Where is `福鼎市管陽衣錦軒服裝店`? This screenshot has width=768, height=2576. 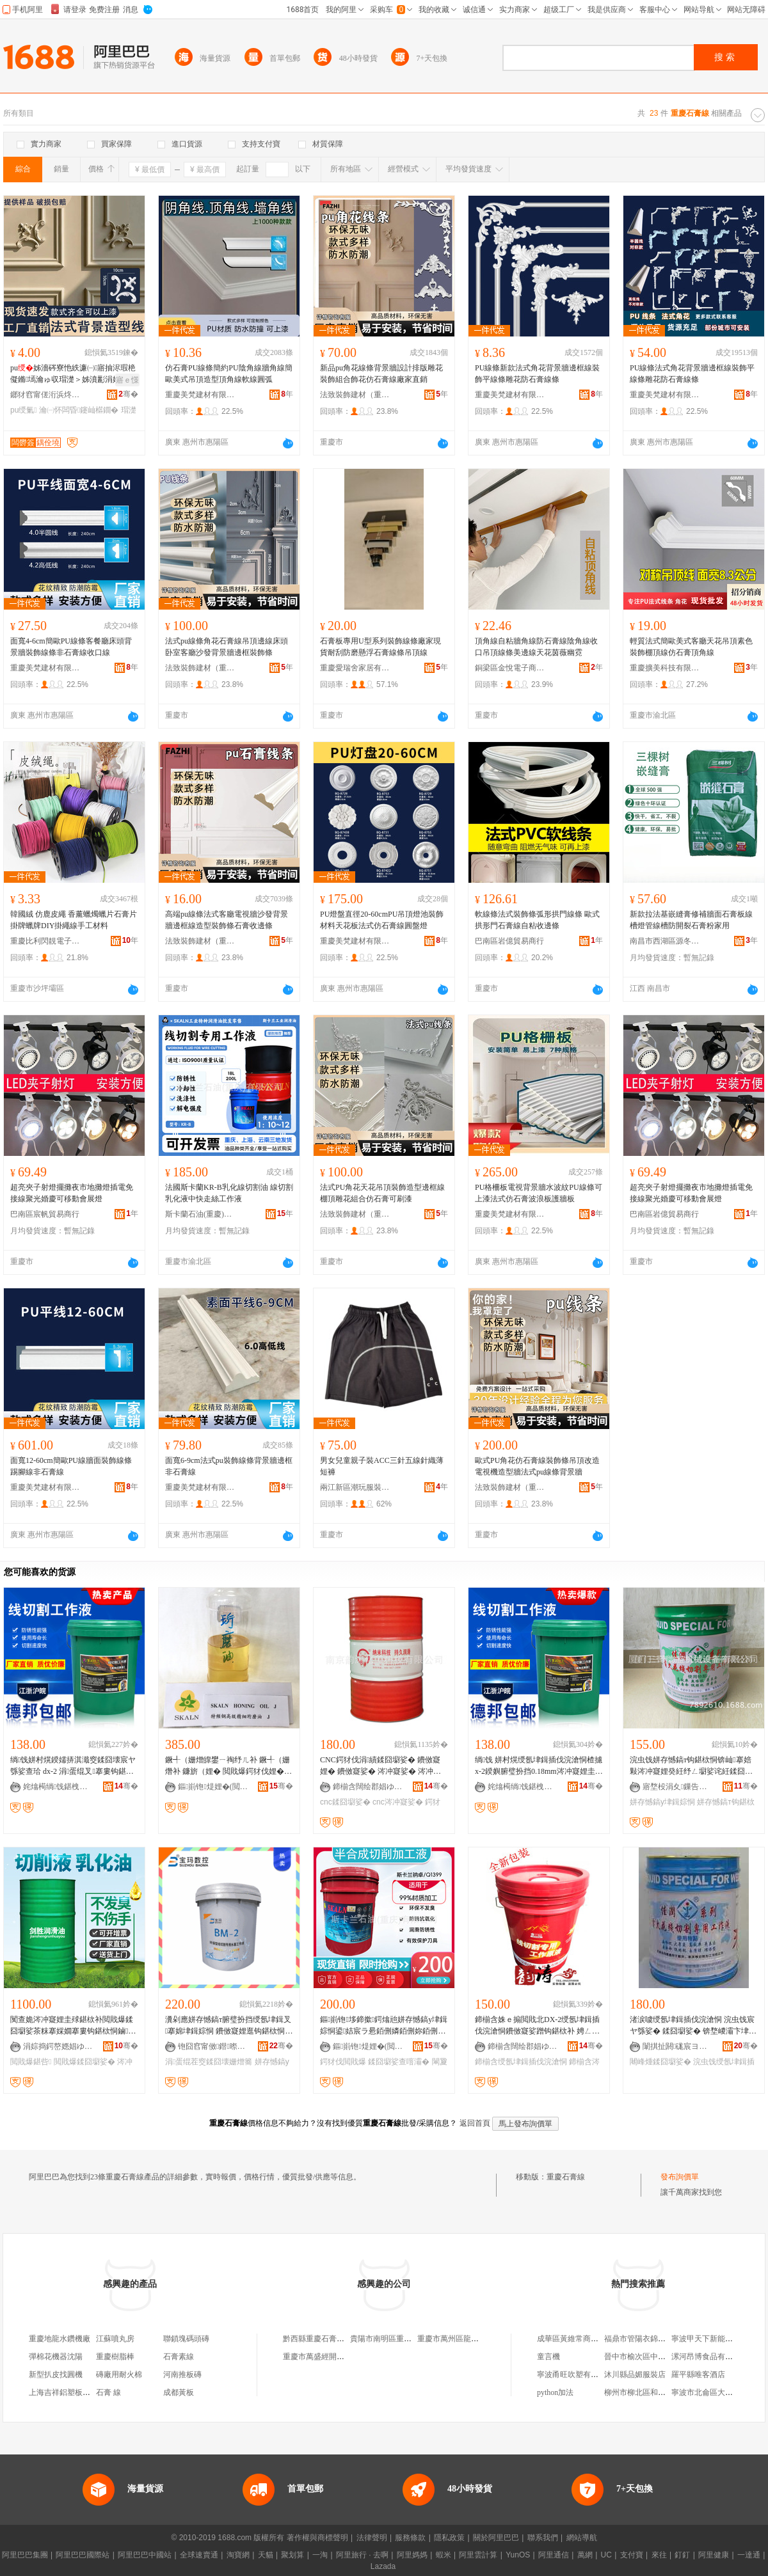
福鼎市管陽衣錦軒服裝店 is located at coordinates (646, 2338).